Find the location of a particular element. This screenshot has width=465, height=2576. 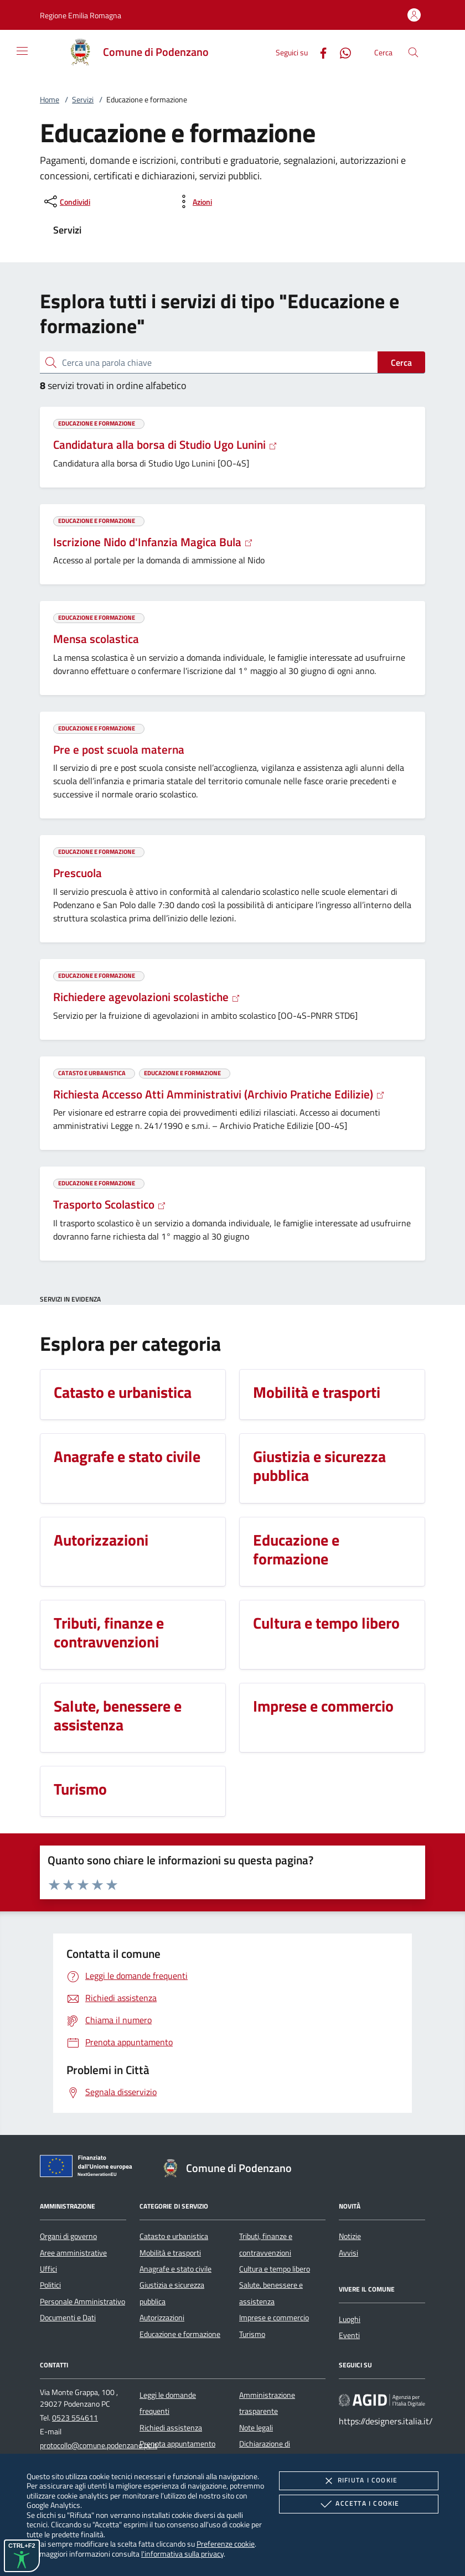

Educazione e formazione is located at coordinates (180, 2334).